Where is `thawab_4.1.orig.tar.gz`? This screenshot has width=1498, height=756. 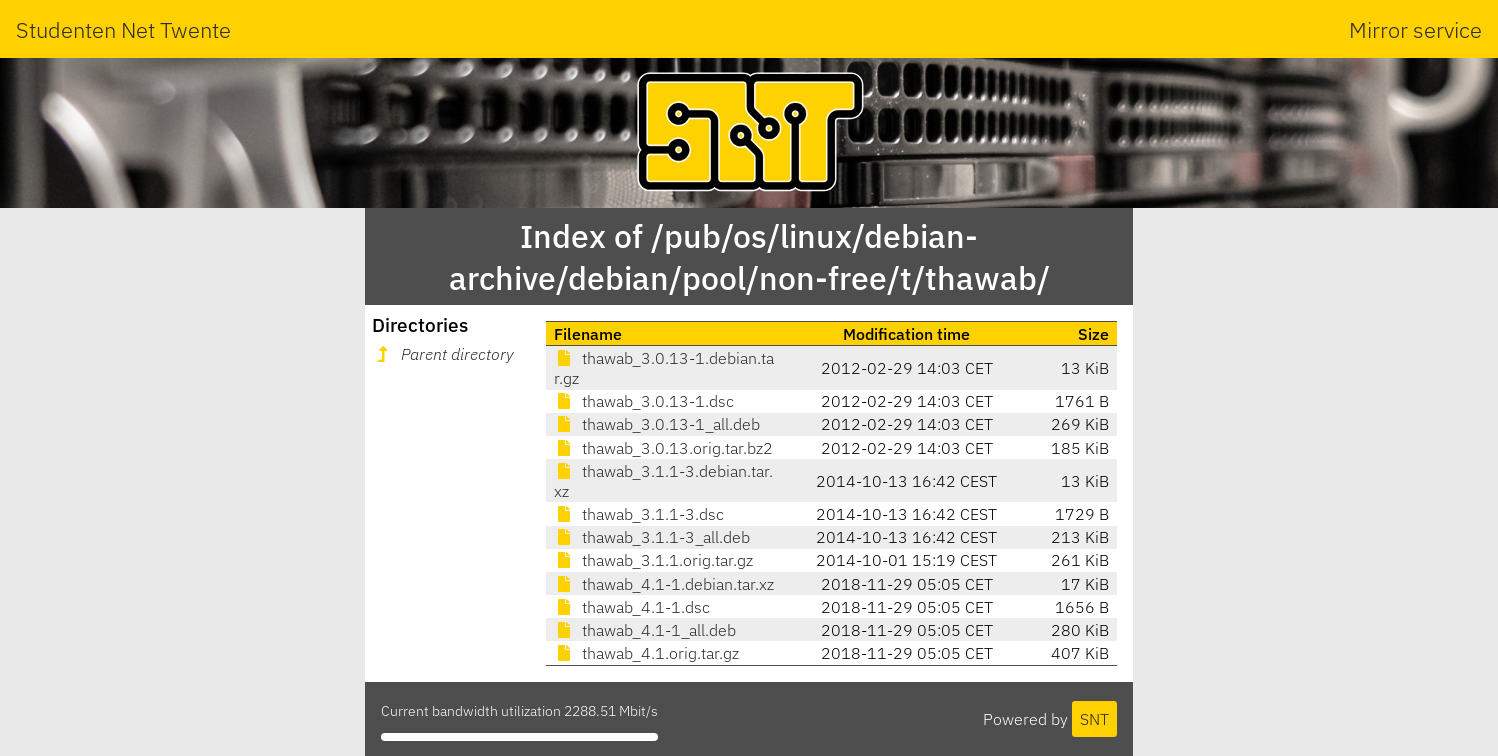
thawab_4.1.orig.tar.gz is located at coordinates (646, 653).